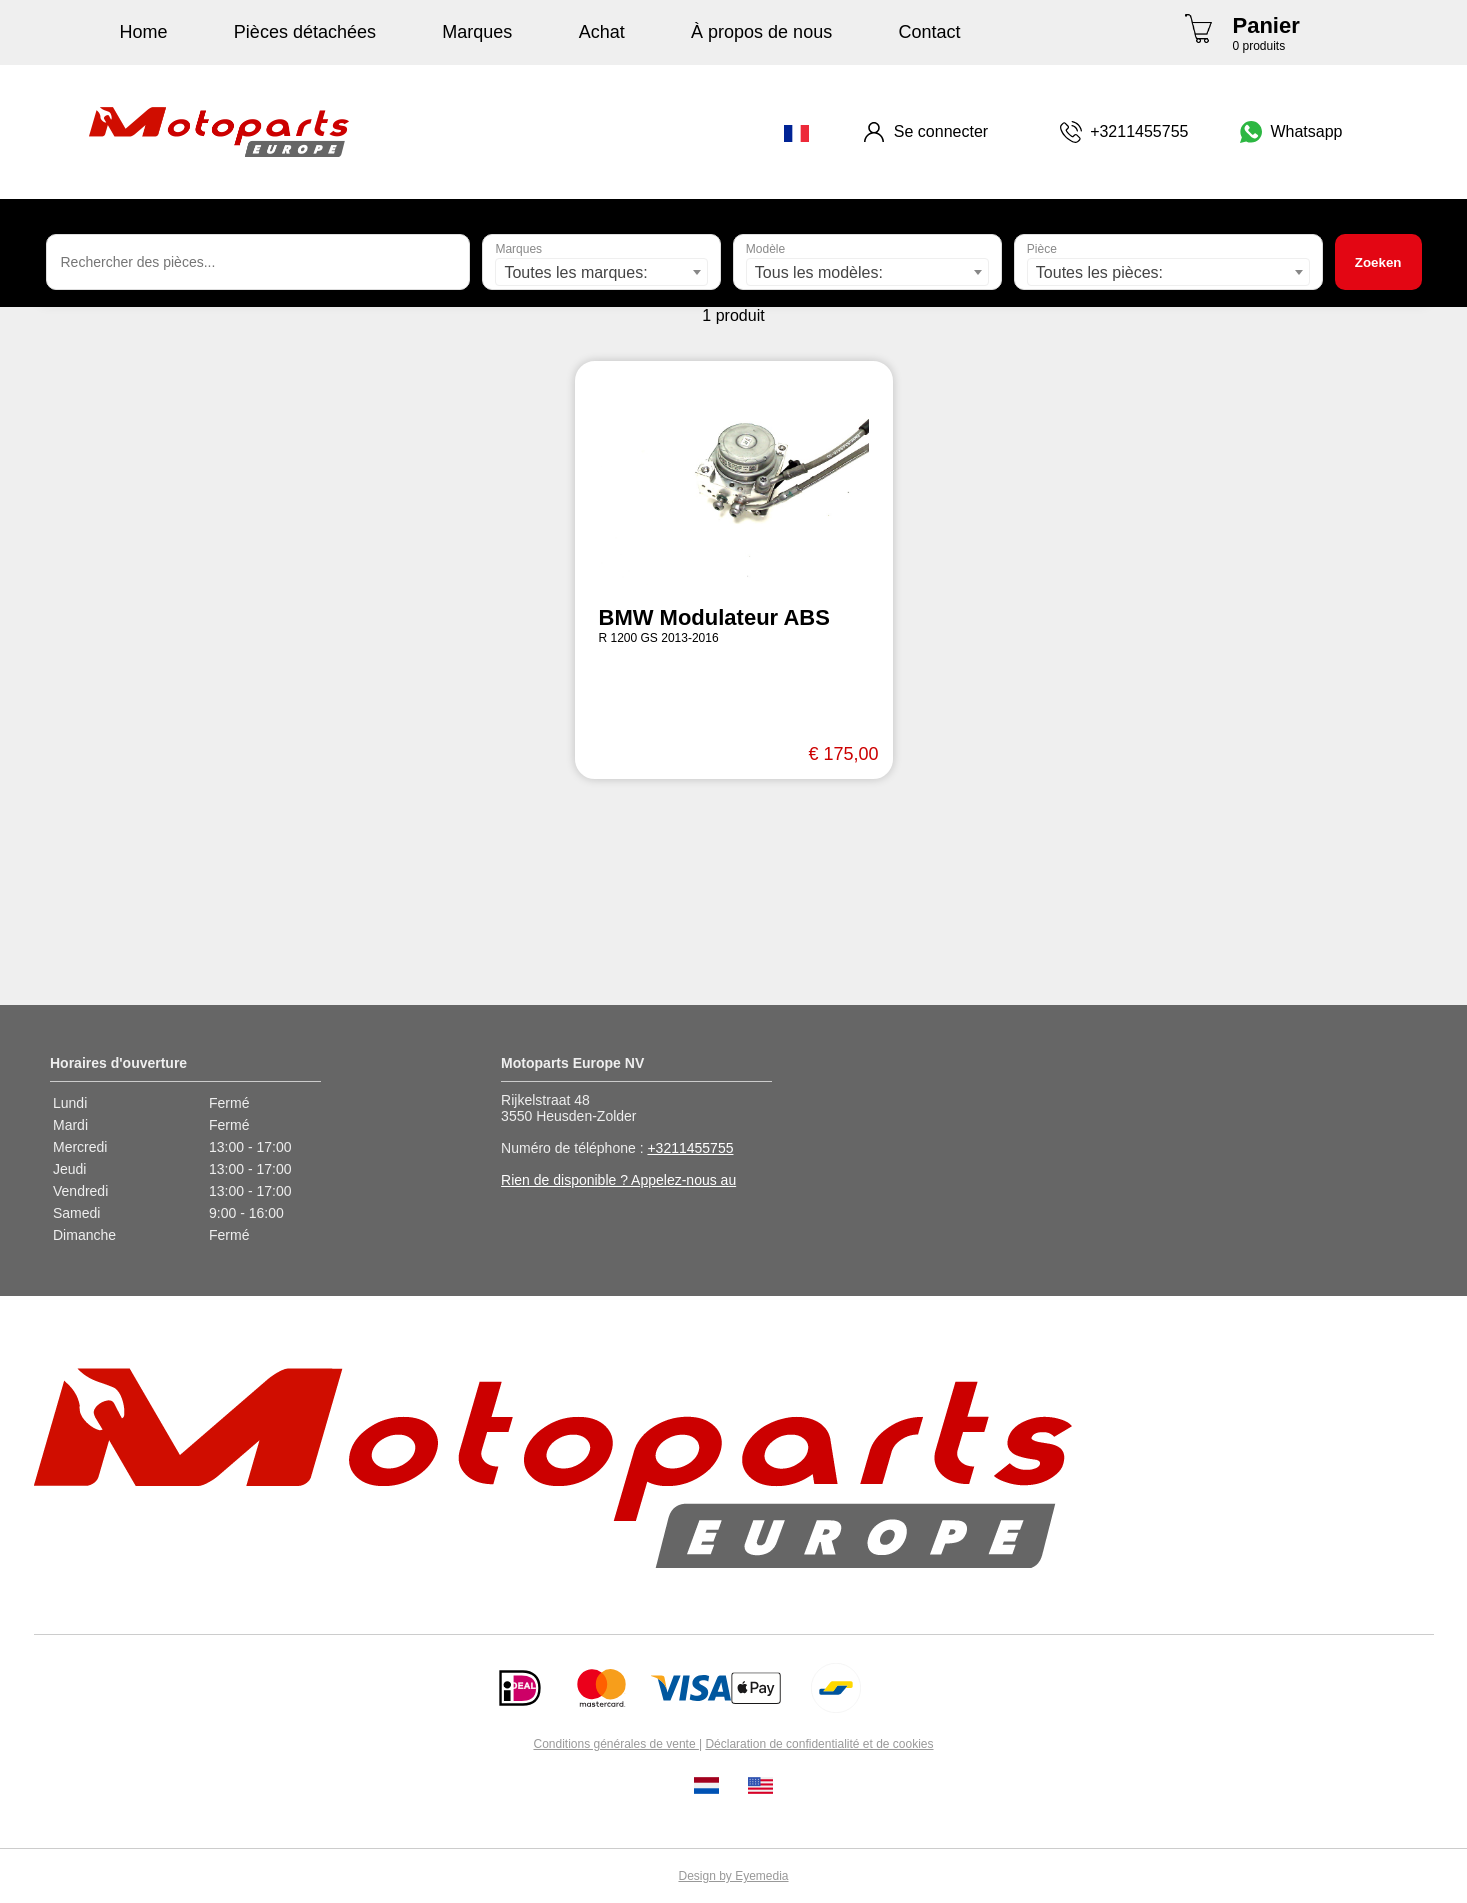  Describe the element at coordinates (819, 272) in the screenshot. I see `Tous les modèles: [textbox]` at that location.